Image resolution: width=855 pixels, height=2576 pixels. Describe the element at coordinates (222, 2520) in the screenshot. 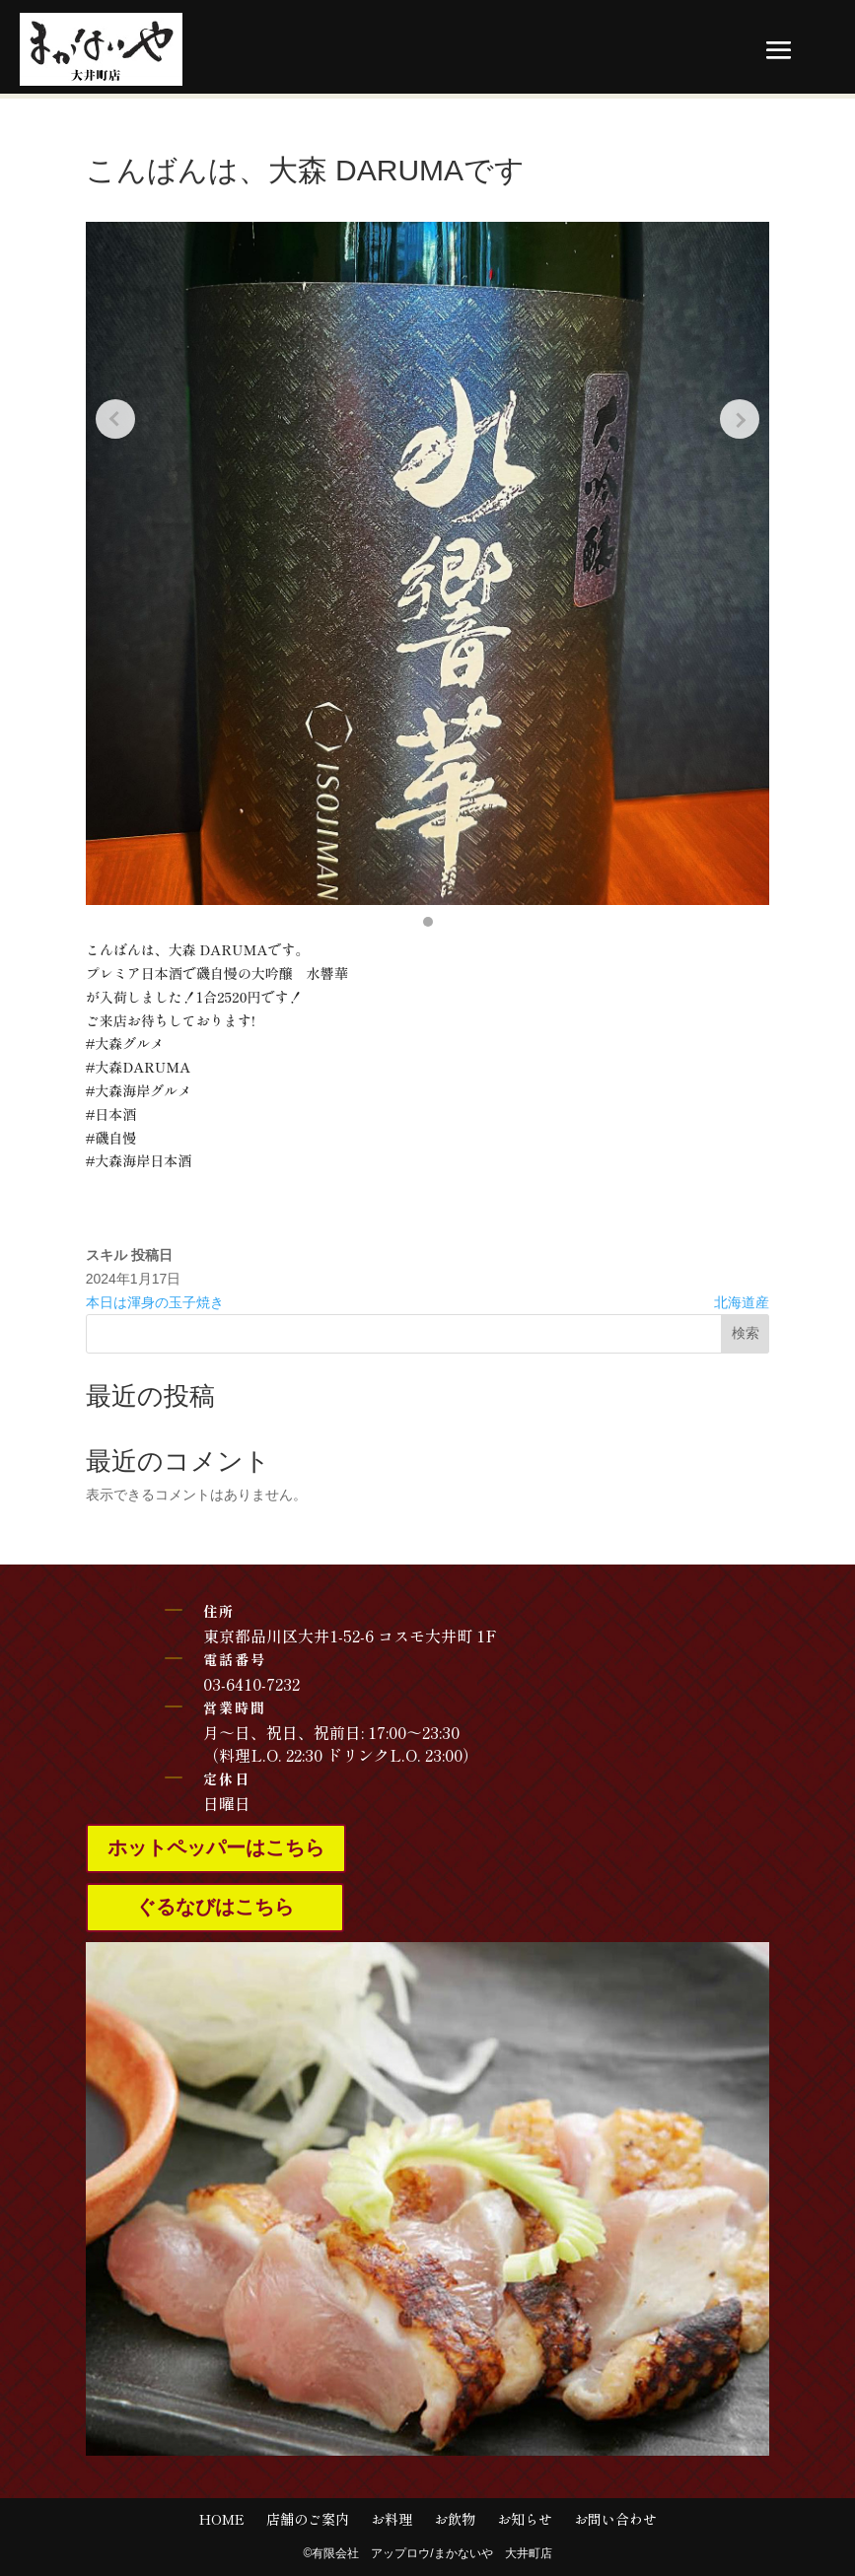

I see `HOME` at that location.